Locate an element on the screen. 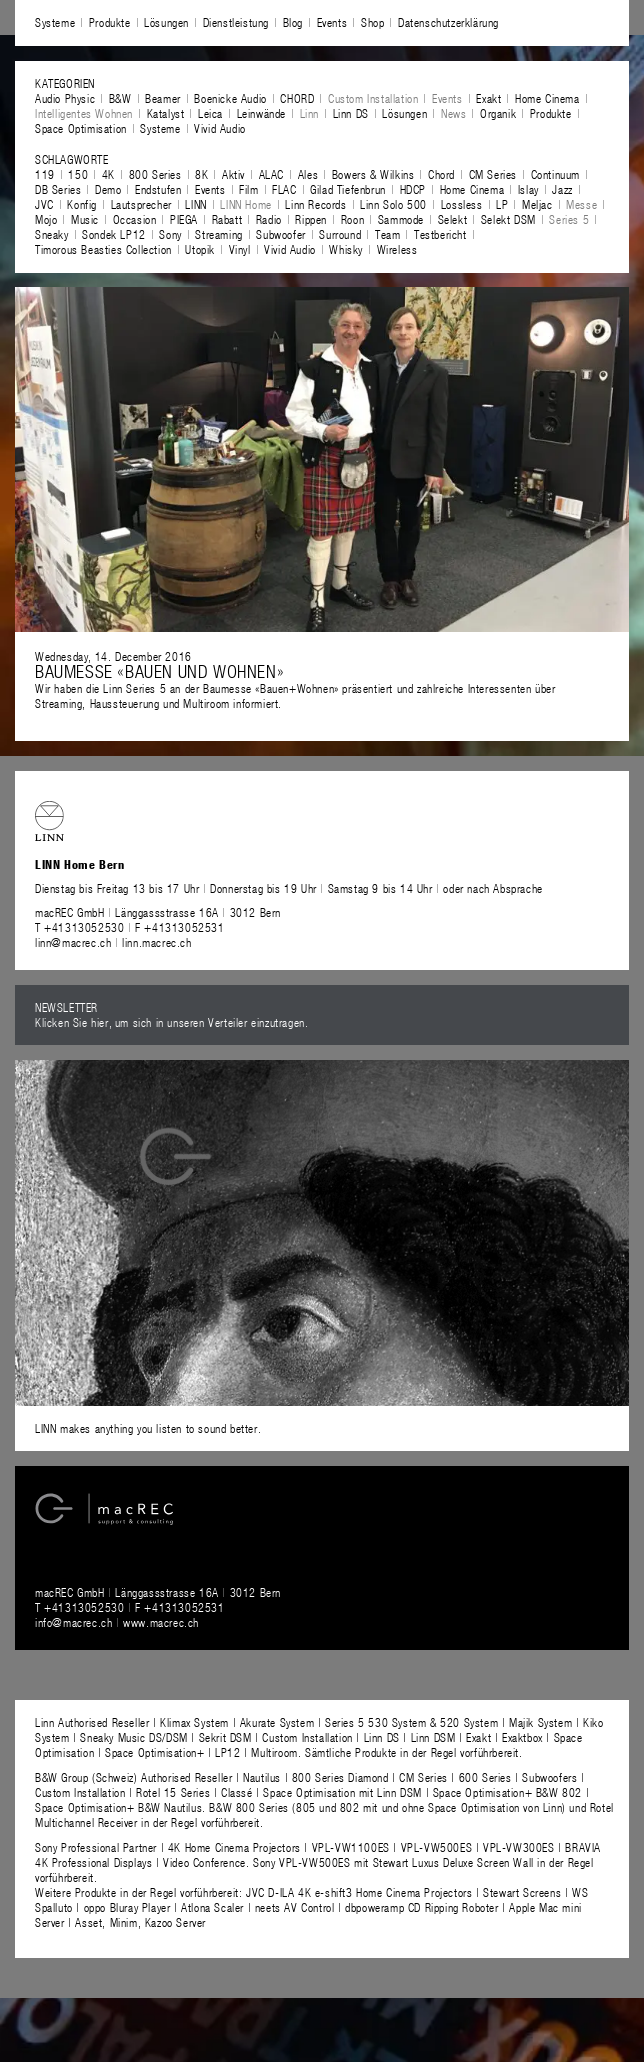  4K is located at coordinates (108, 174).